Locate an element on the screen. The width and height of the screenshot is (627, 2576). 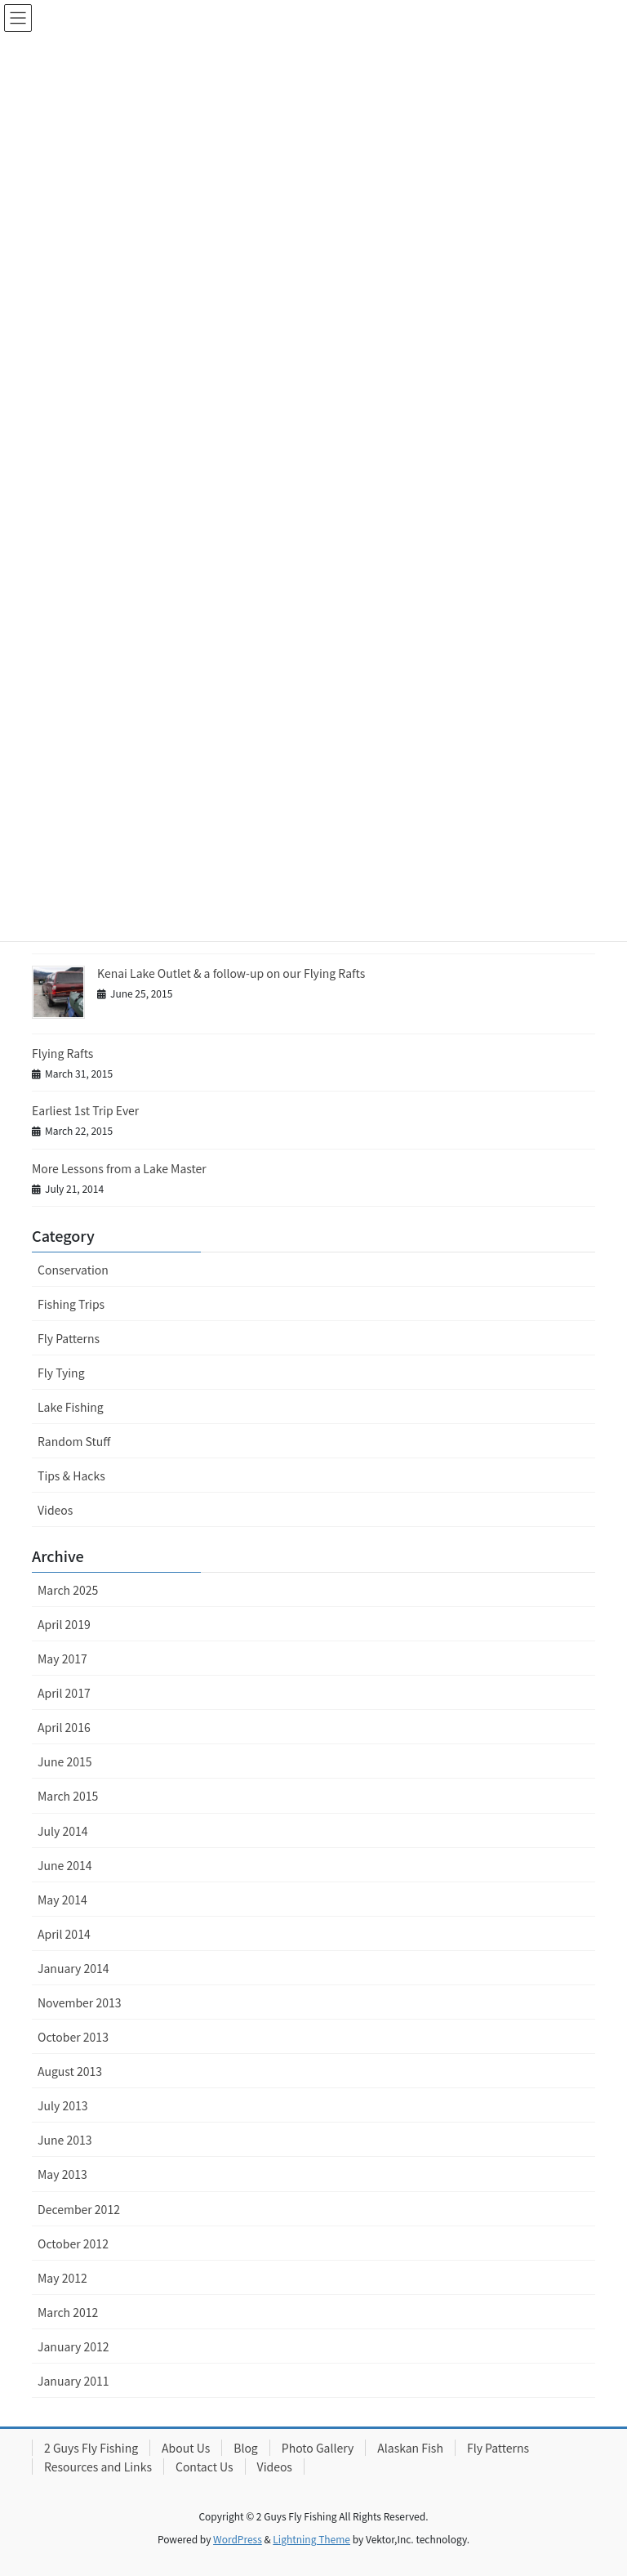
Lake Fishing is located at coordinates (71, 1407).